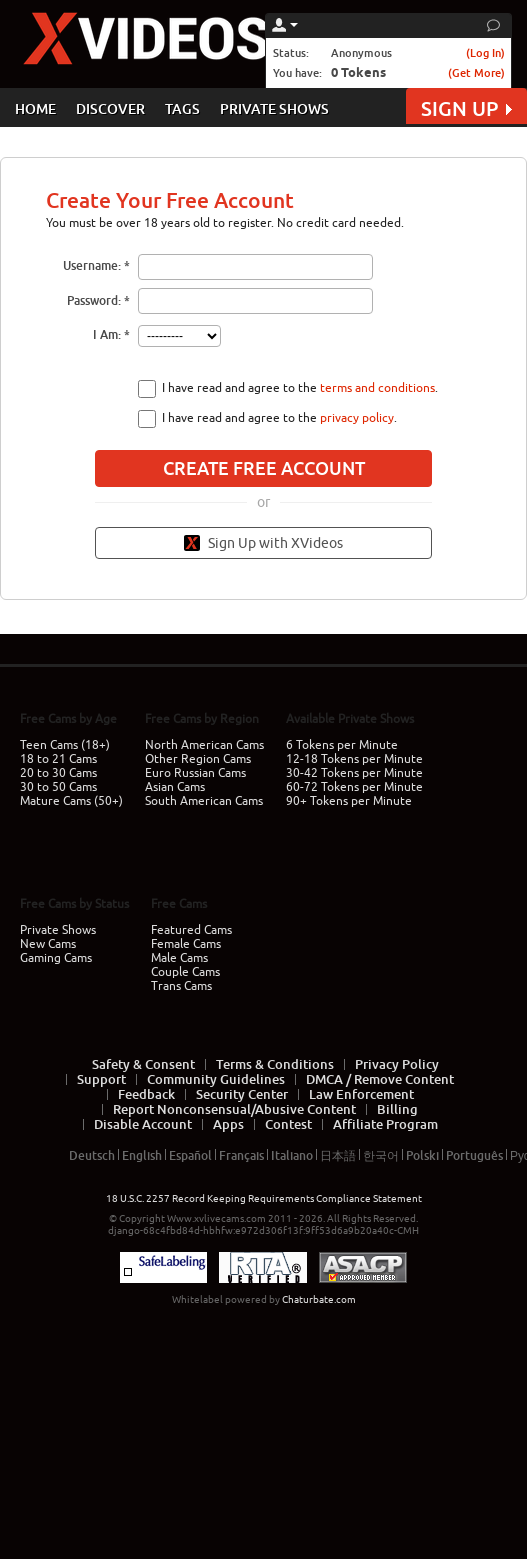  Describe the element at coordinates (191, 930) in the screenshot. I see `Featured Cams` at that location.